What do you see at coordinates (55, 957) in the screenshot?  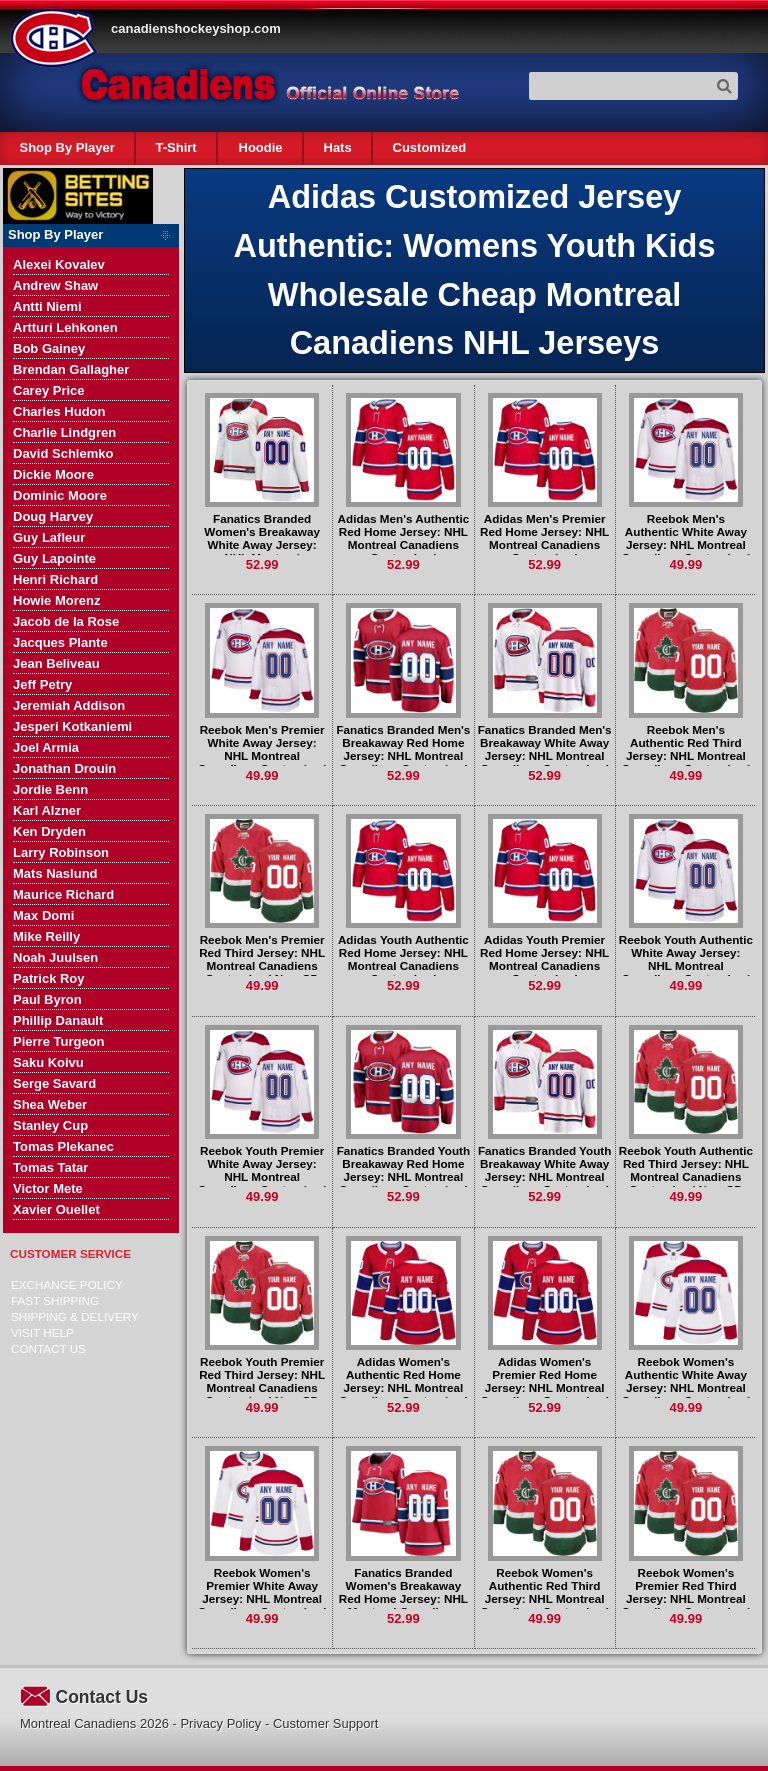 I see `Noah Juulsen` at bounding box center [55, 957].